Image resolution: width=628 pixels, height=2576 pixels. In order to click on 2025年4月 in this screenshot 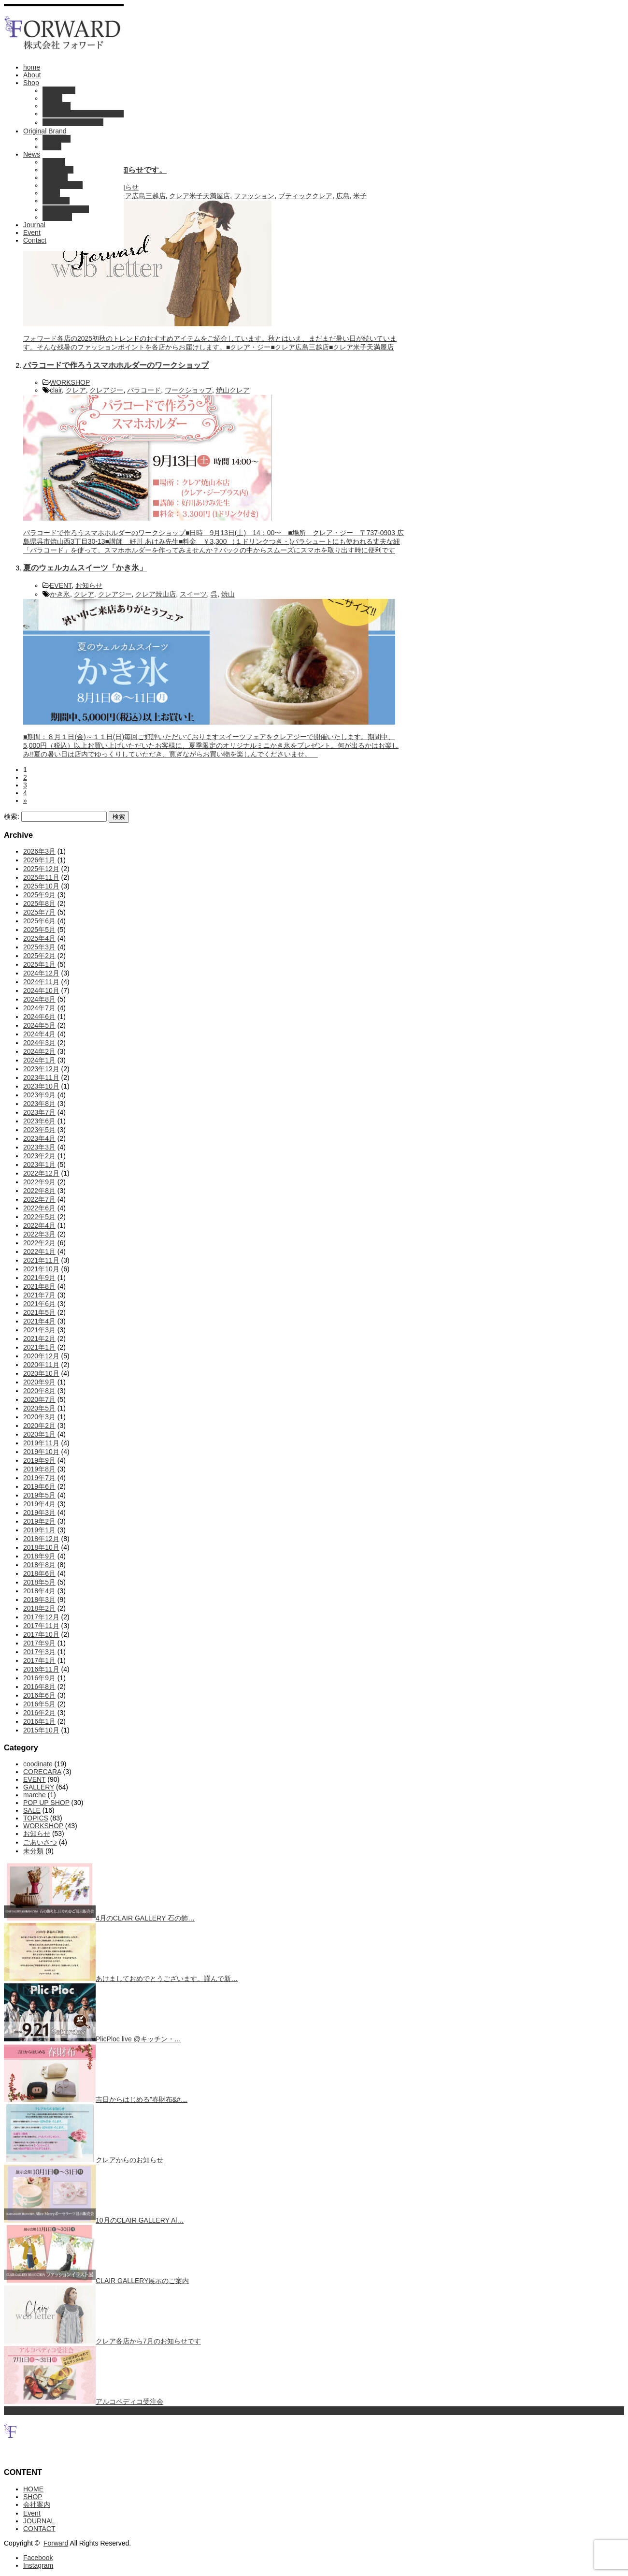, I will do `click(39, 938)`.